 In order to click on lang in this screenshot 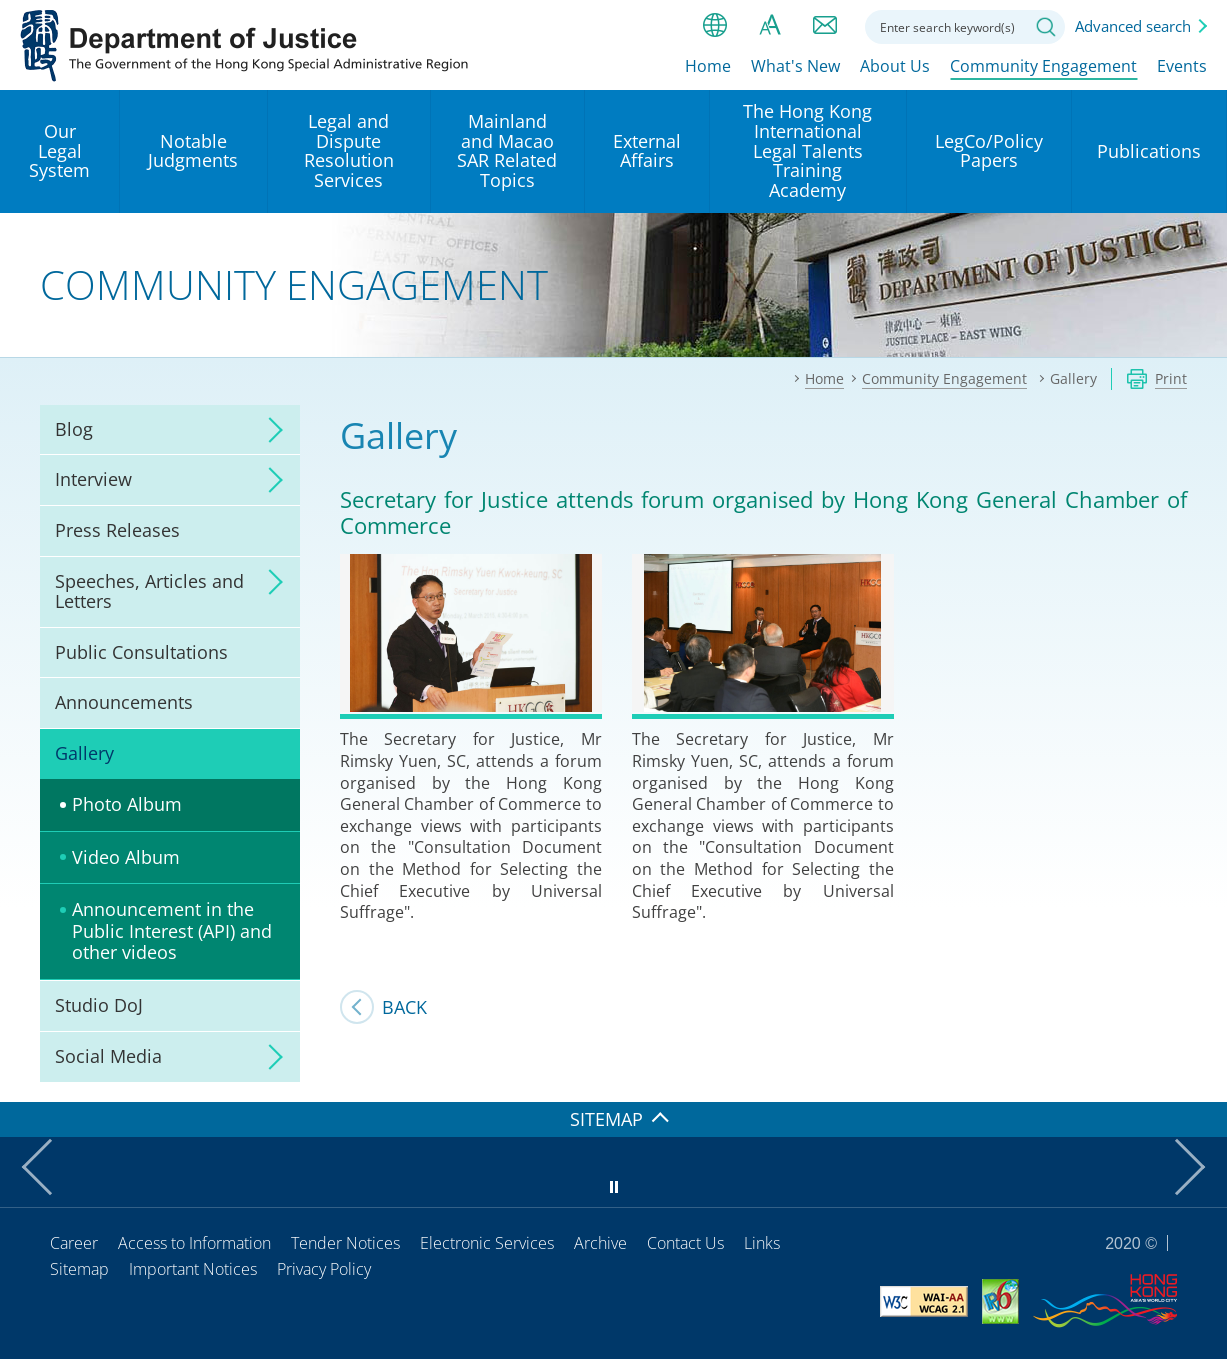, I will do `click(715, 25)`.